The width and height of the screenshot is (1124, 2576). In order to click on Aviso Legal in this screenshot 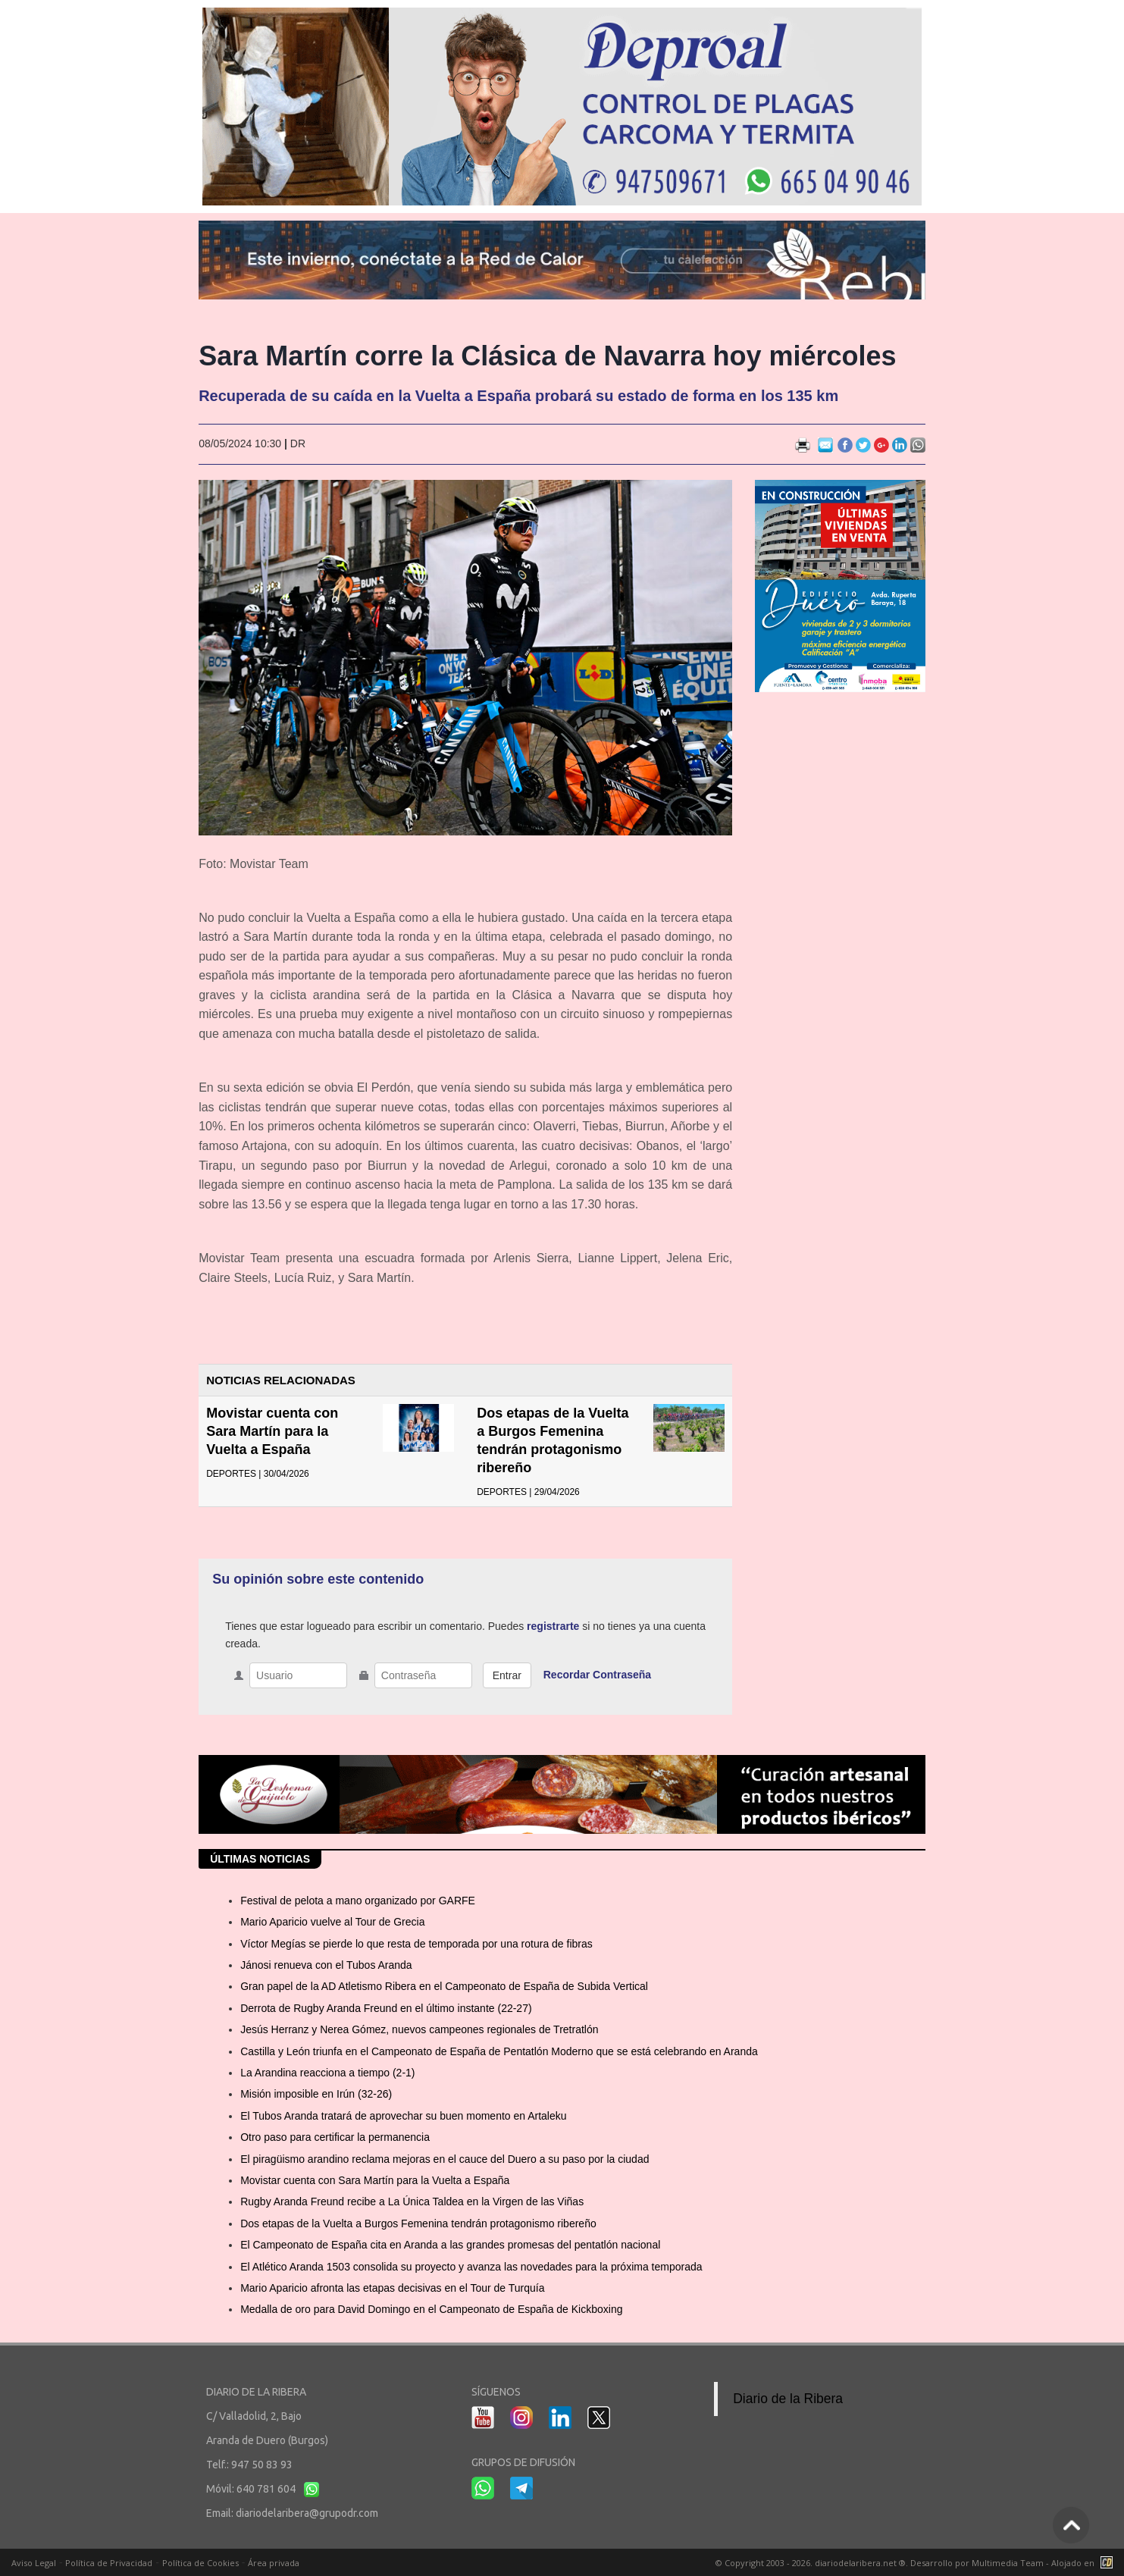, I will do `click(33, 2562)`.